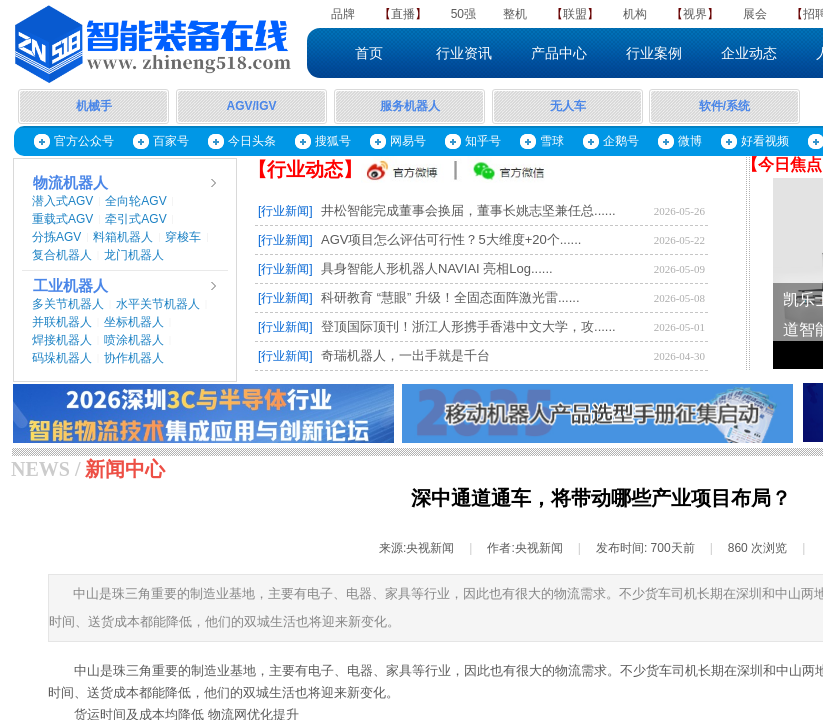  I want to click on 牵引式AGV, so click(135, 219).